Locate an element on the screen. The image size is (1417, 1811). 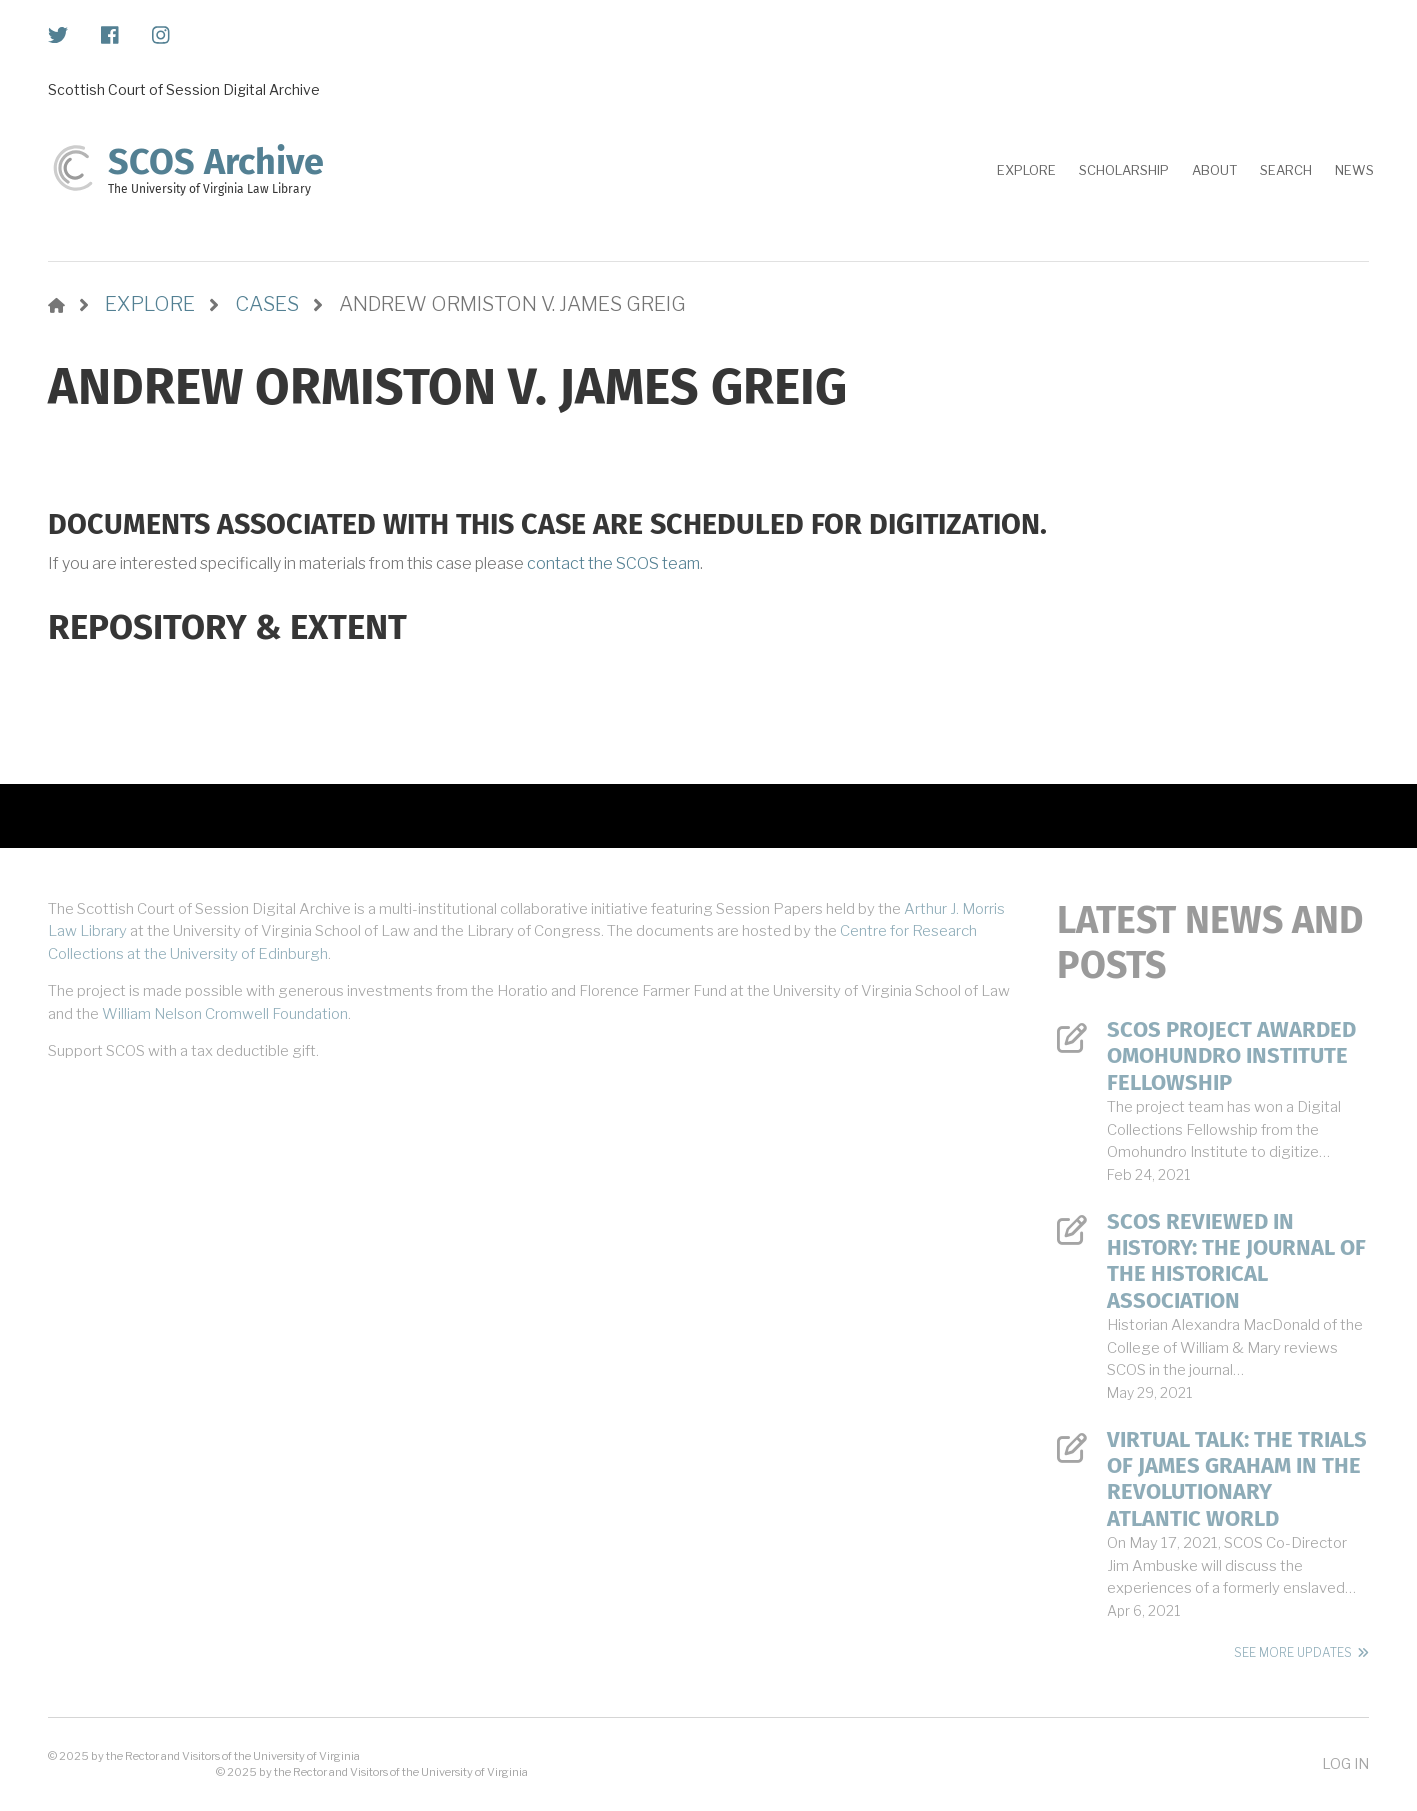
Search [menuitem] is located at coordinates (1286, 170).